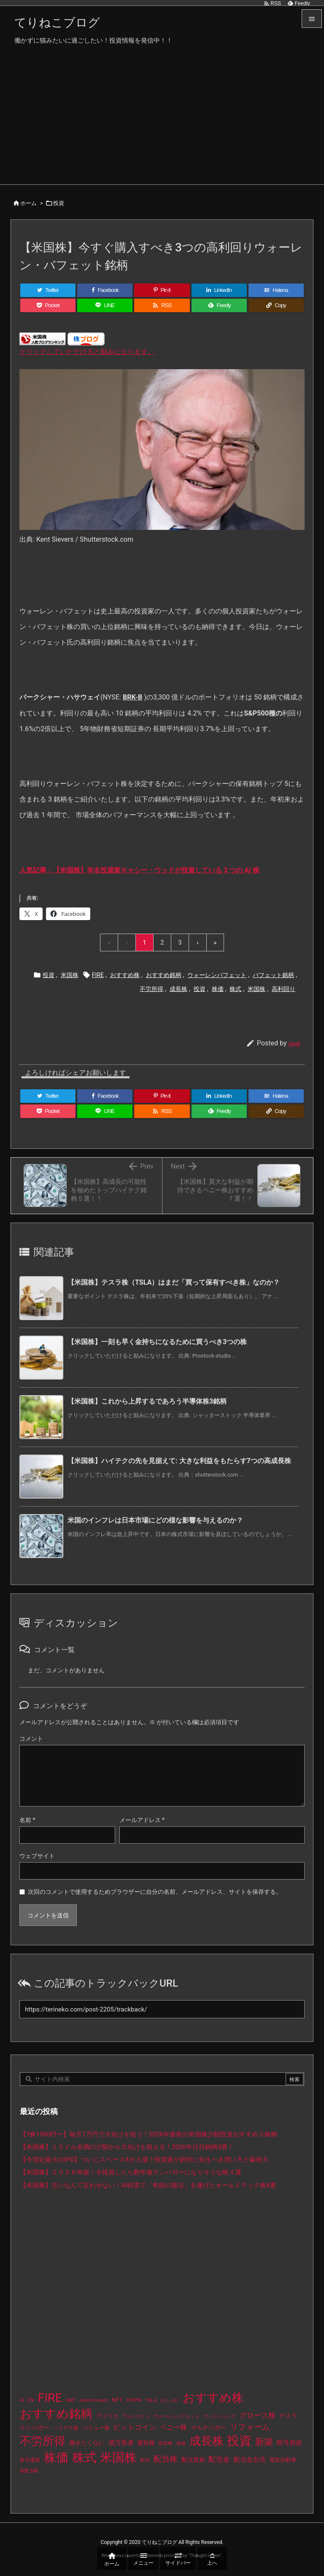  I want to click on GMT [GMT (9個の項目)], so click(70, 2400).